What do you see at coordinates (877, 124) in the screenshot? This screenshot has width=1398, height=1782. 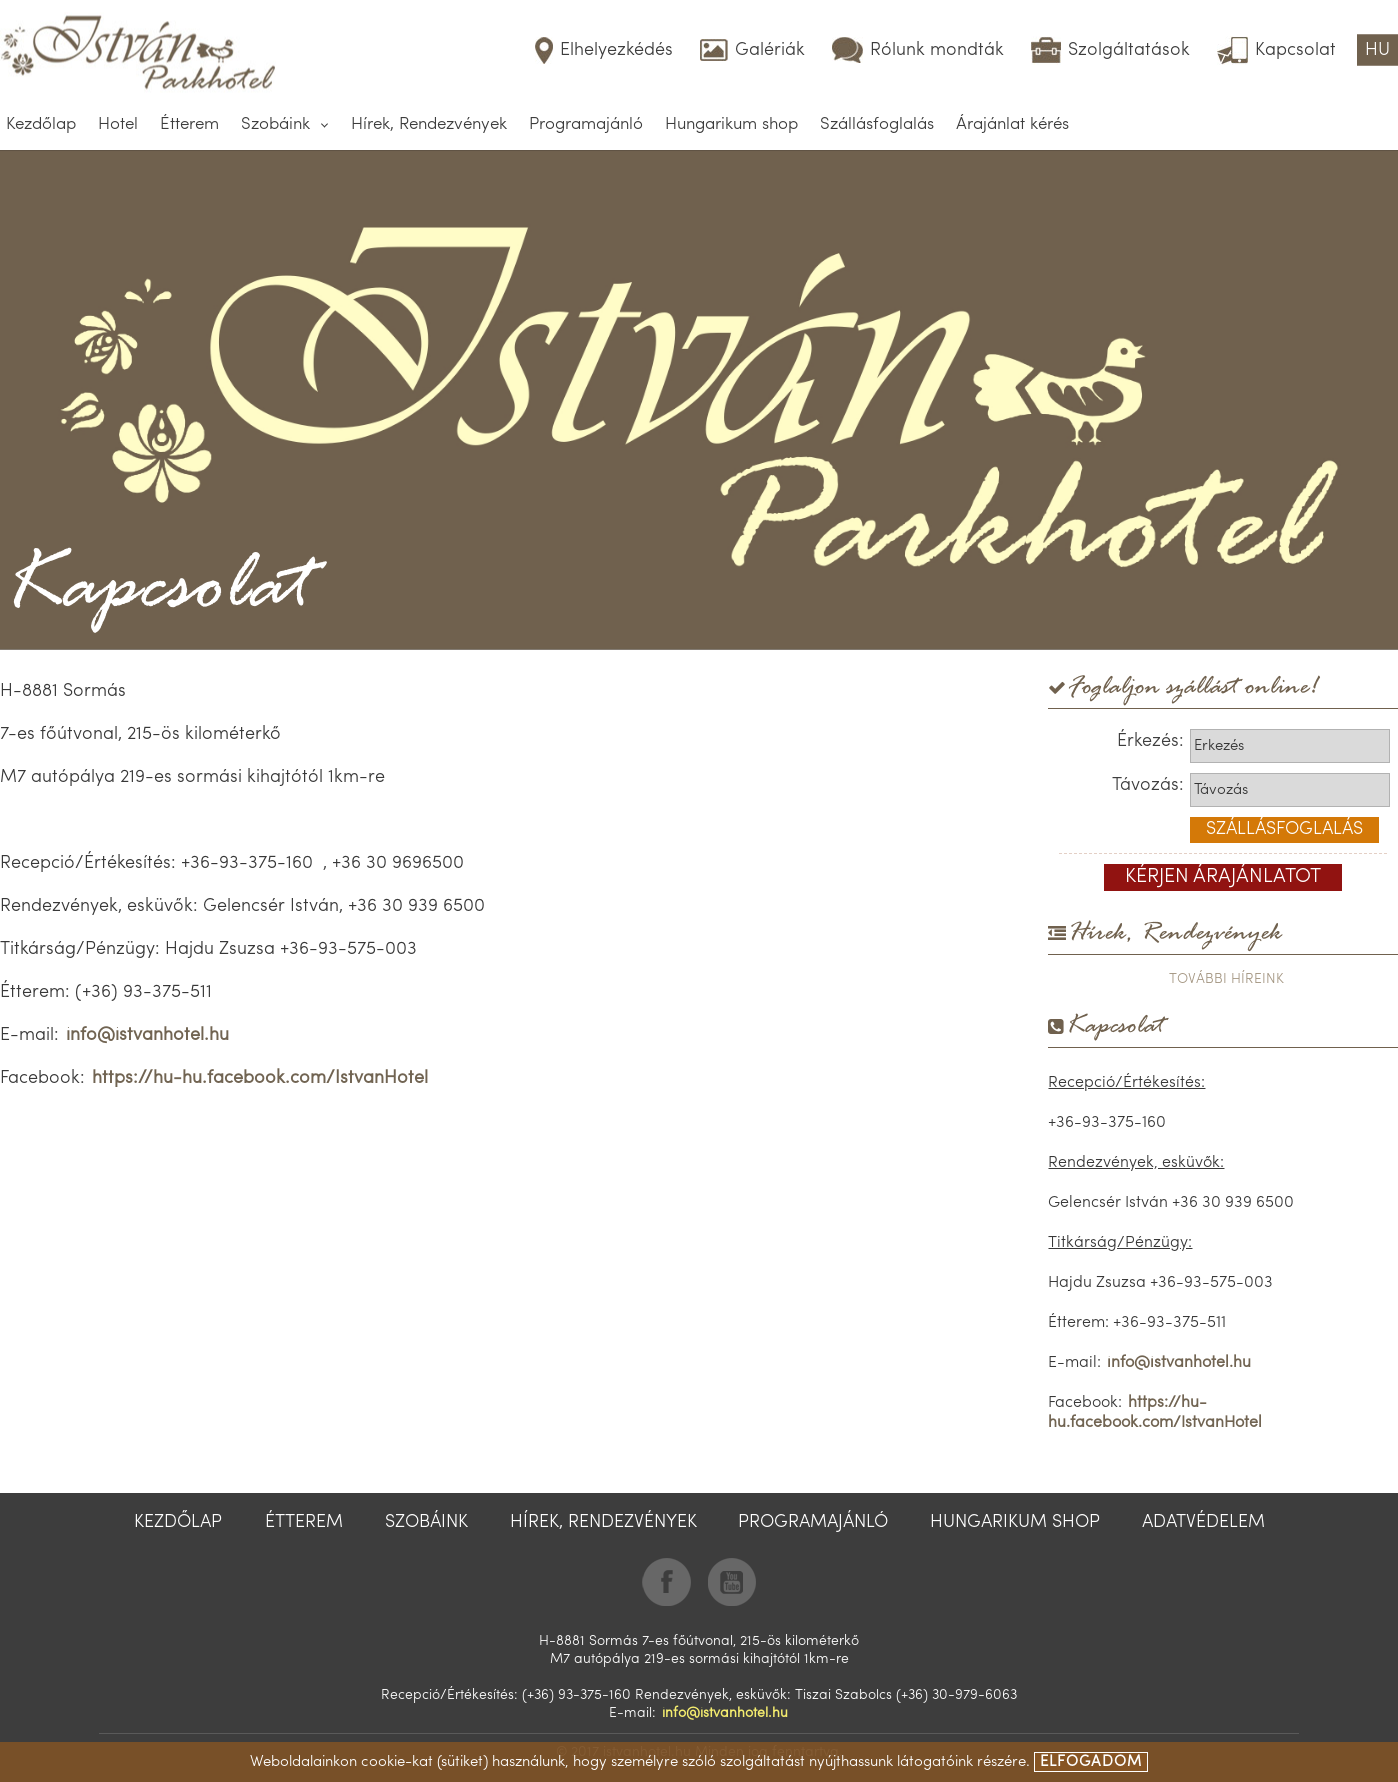 I see `Szállásfoglalás` at bounding box center [877, 124].